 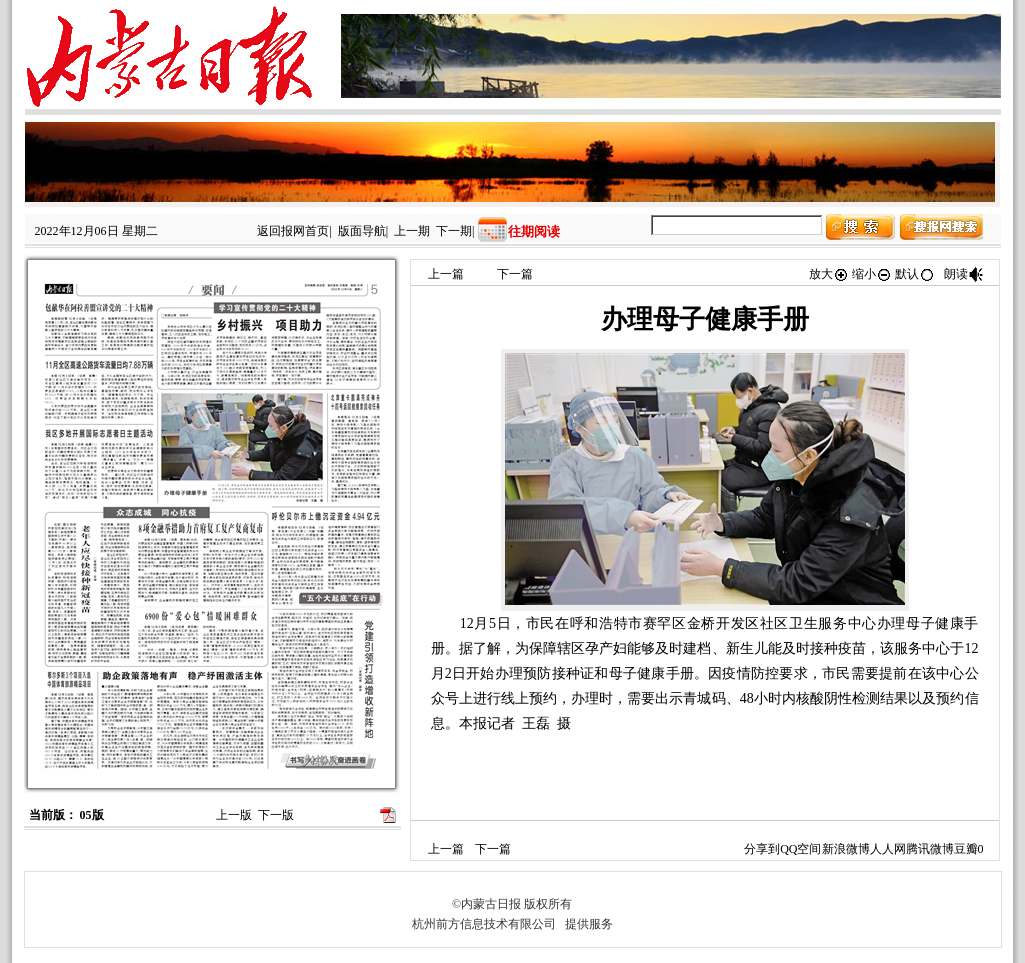 I want to click on 下一篇, so click(x=515, y=274).